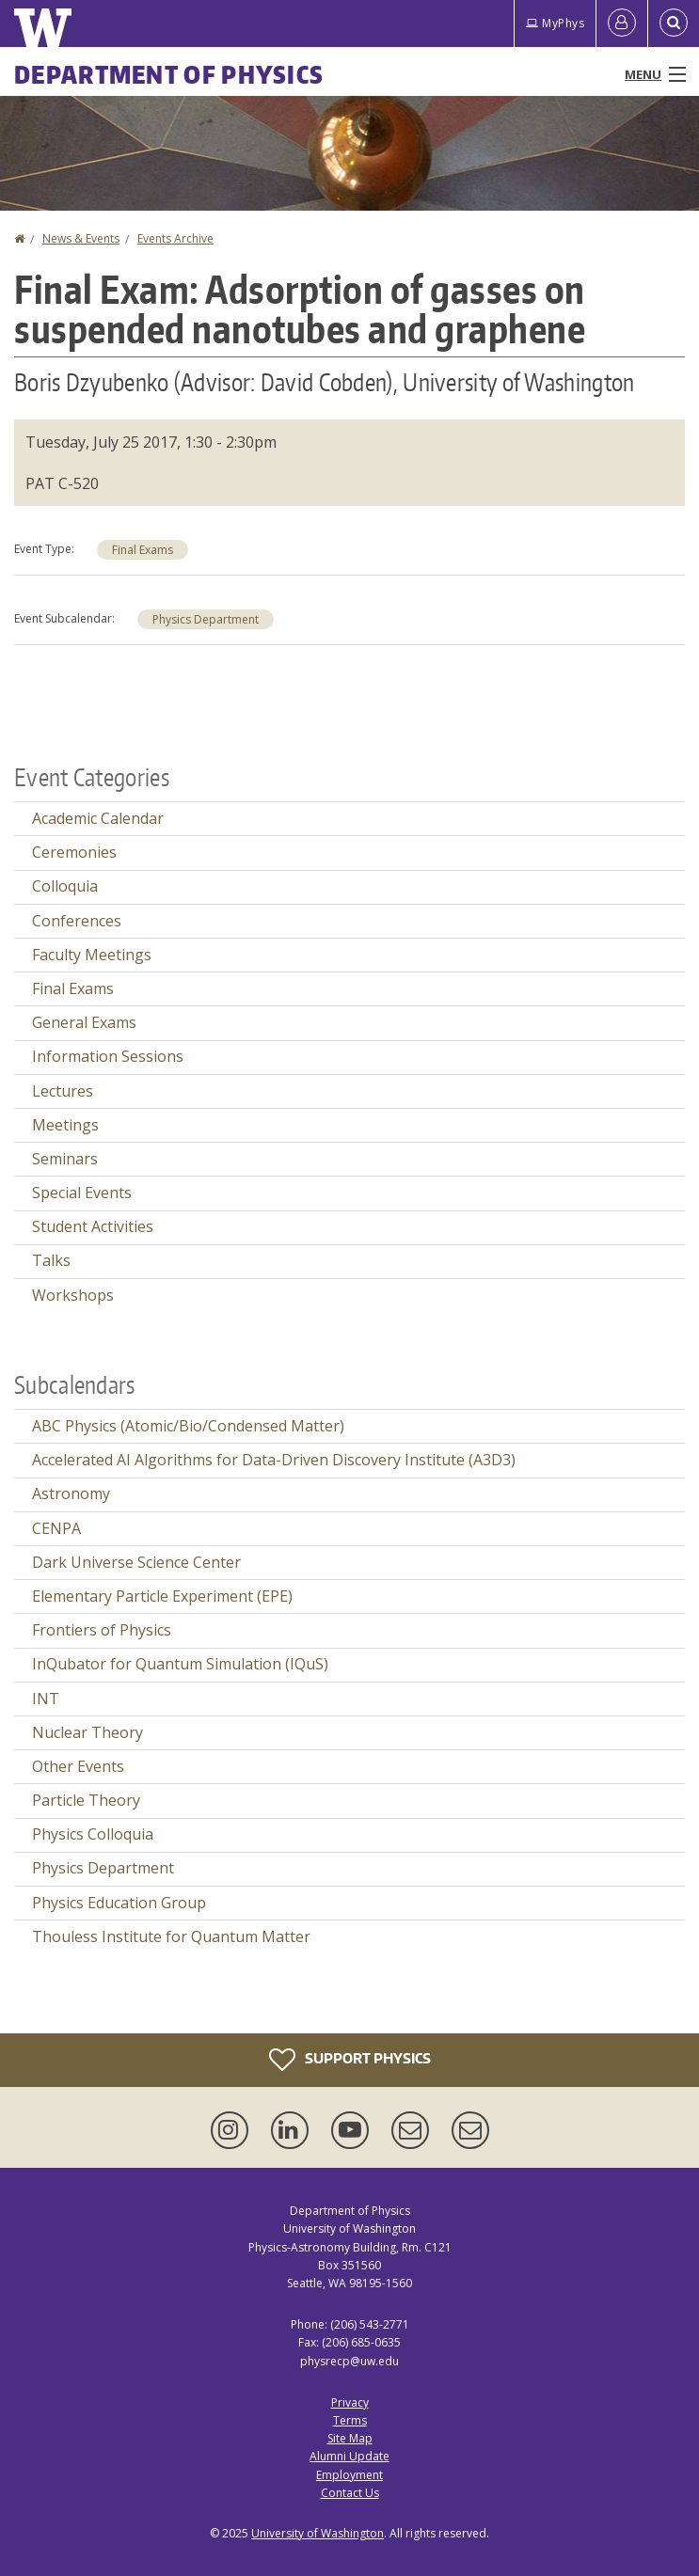  What do you see at coordinates (84, 1022) in the screenshot?
I see `General Exams` at bounding box center [84, 1022].